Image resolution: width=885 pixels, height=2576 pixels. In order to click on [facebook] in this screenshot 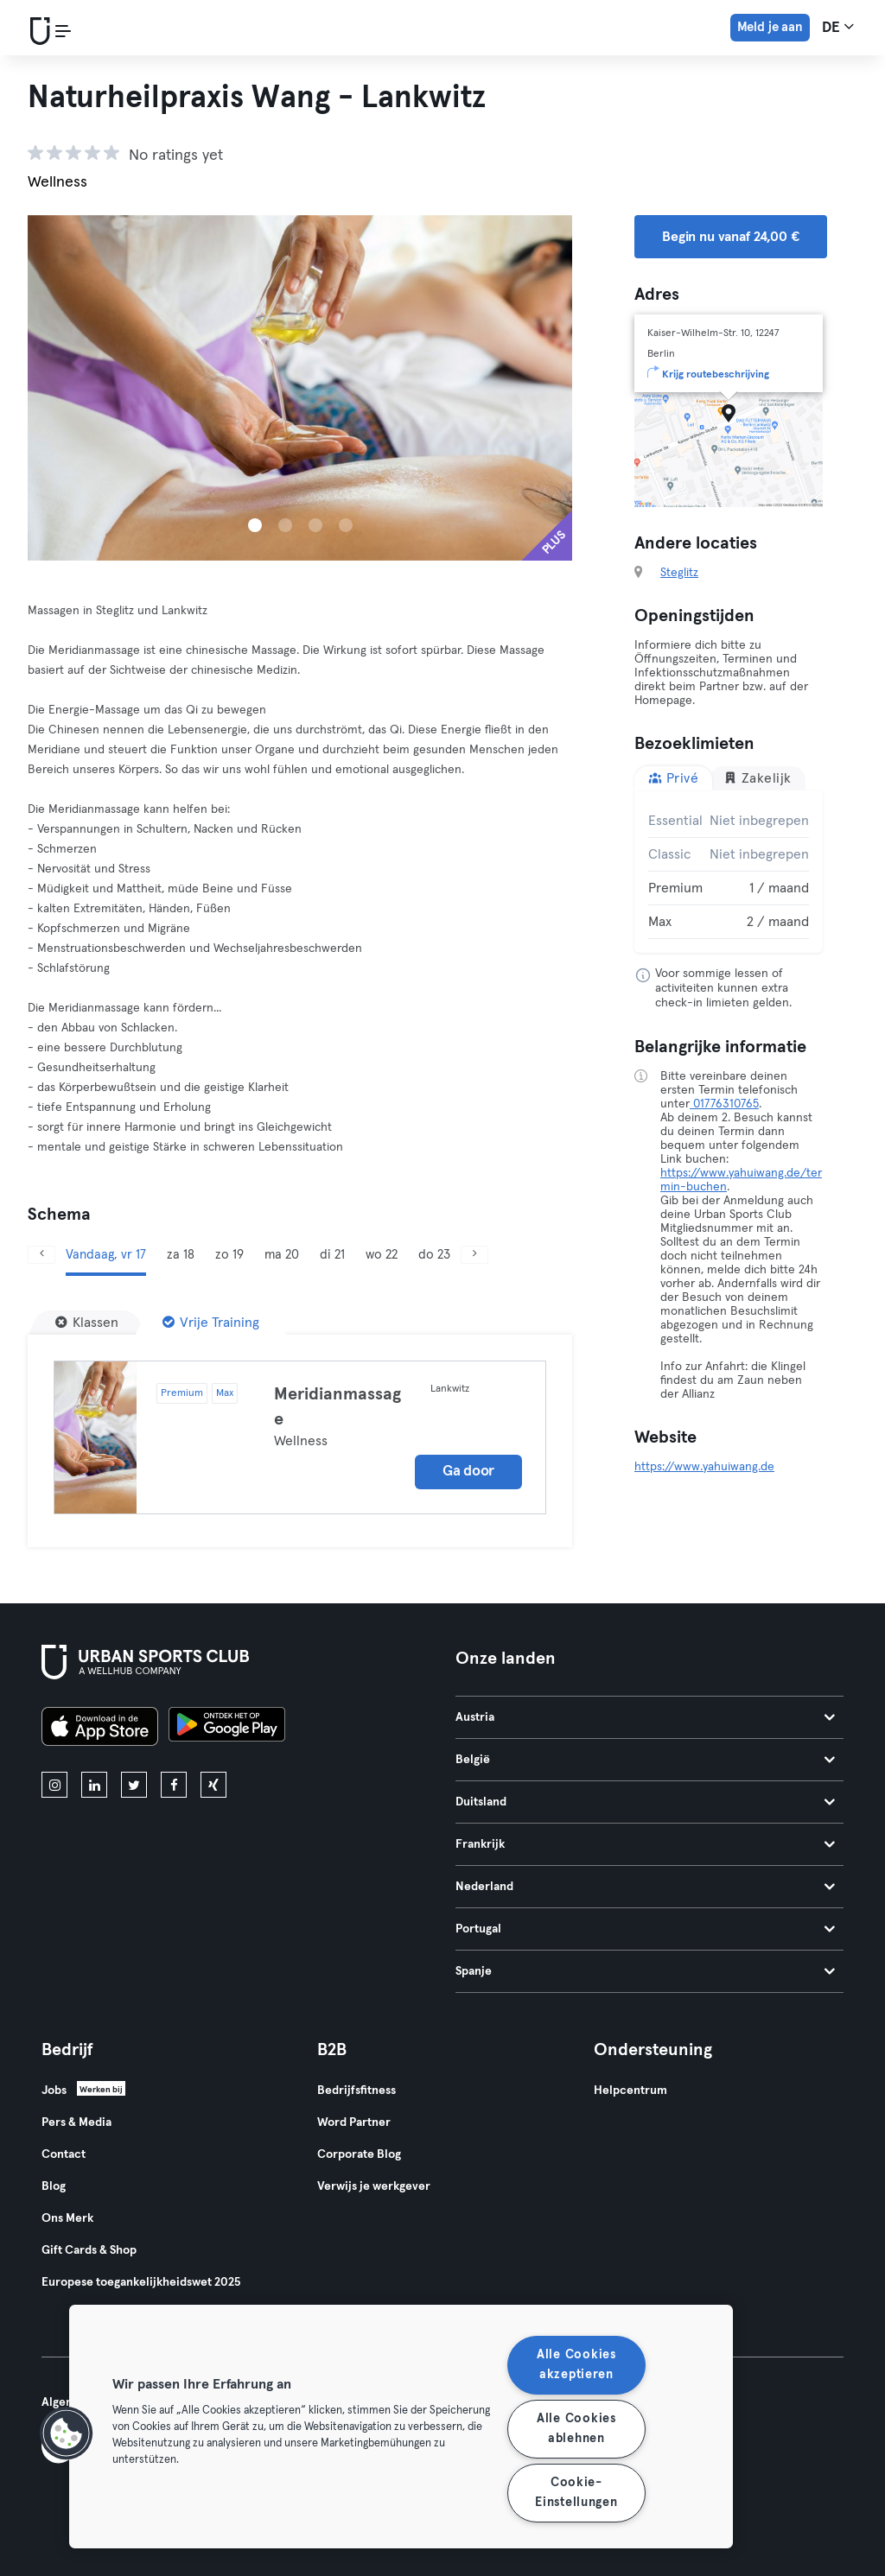, I will do `click(174, 1785)`.